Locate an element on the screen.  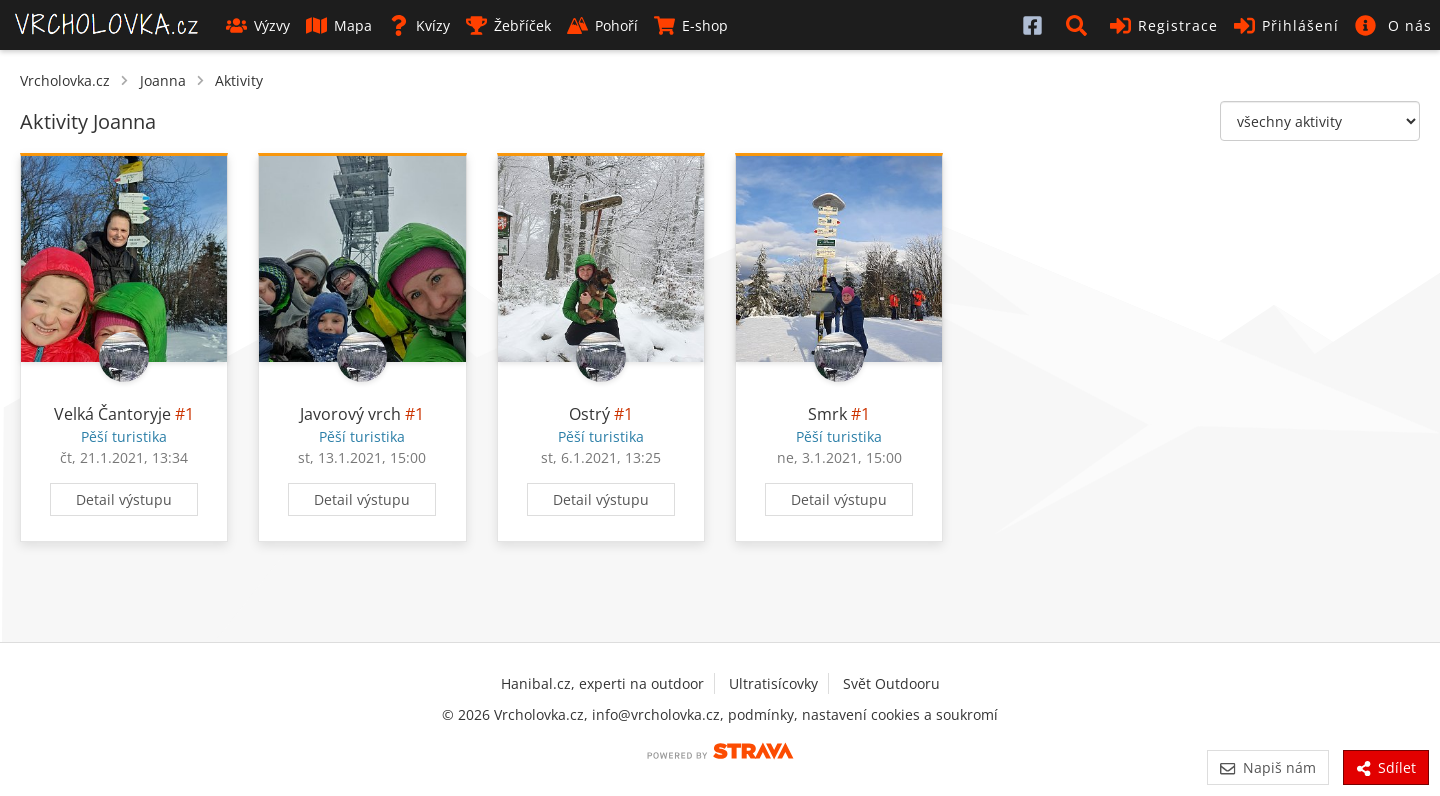
Hanibal.cz, experti na outdoor is located at coordinates (602, 683).